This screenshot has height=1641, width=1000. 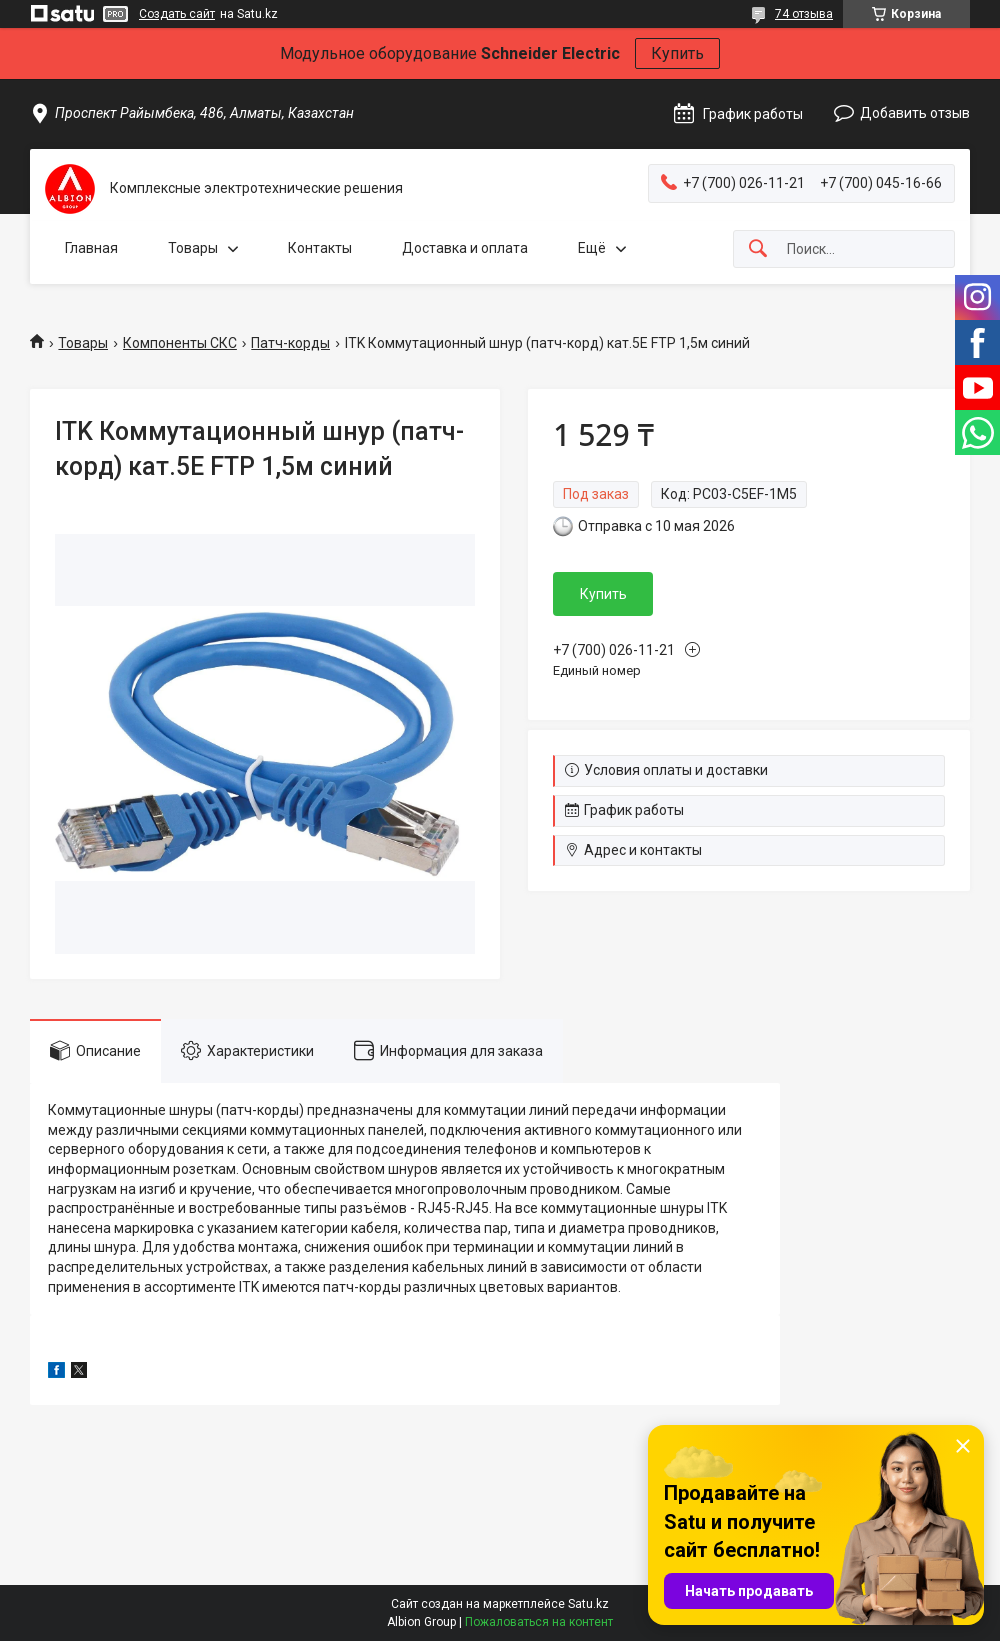 What do you see at coordinates (290, 343) in the screenshot?
I see `Патч-корды` at bounding box center [290, 343].